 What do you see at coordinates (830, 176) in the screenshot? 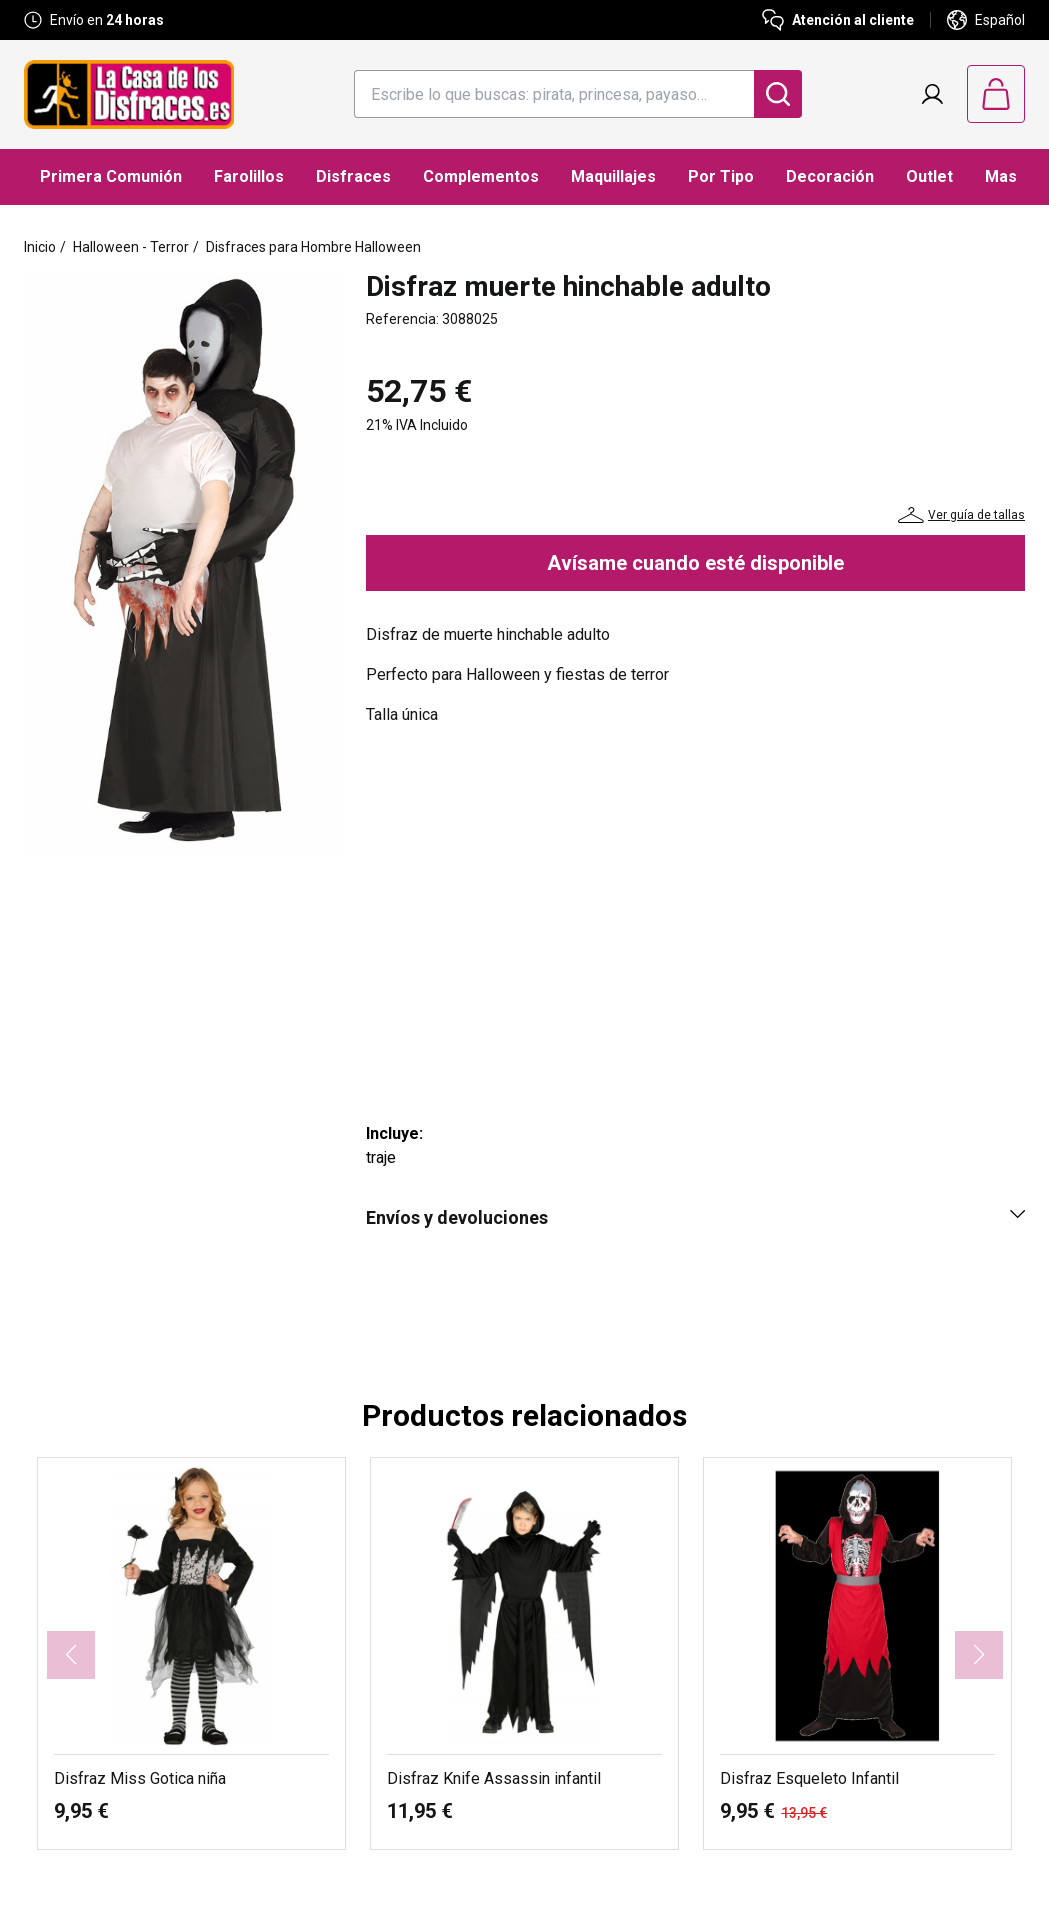
I see `Decoración` at bounding box center [830, 176].